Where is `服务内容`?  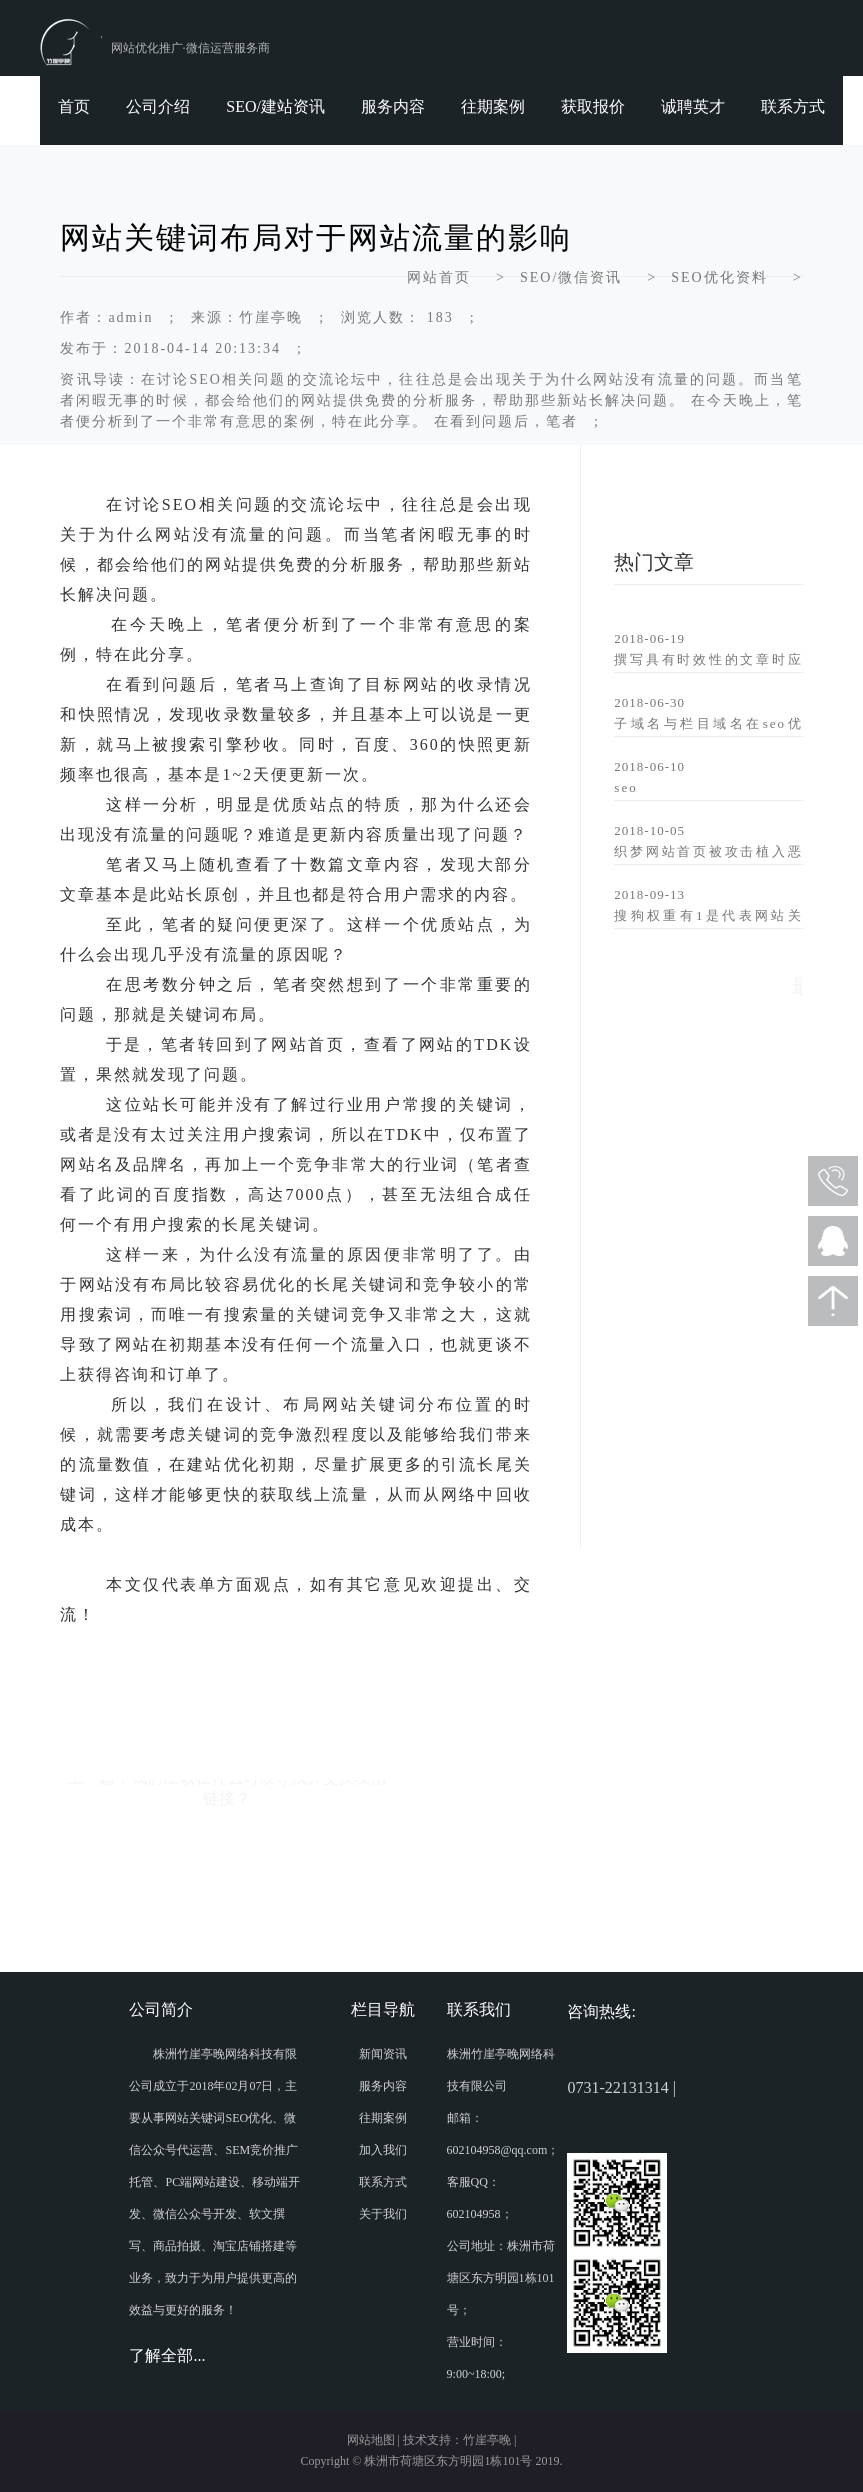
服务内容 is located at coordinates (393, 106).